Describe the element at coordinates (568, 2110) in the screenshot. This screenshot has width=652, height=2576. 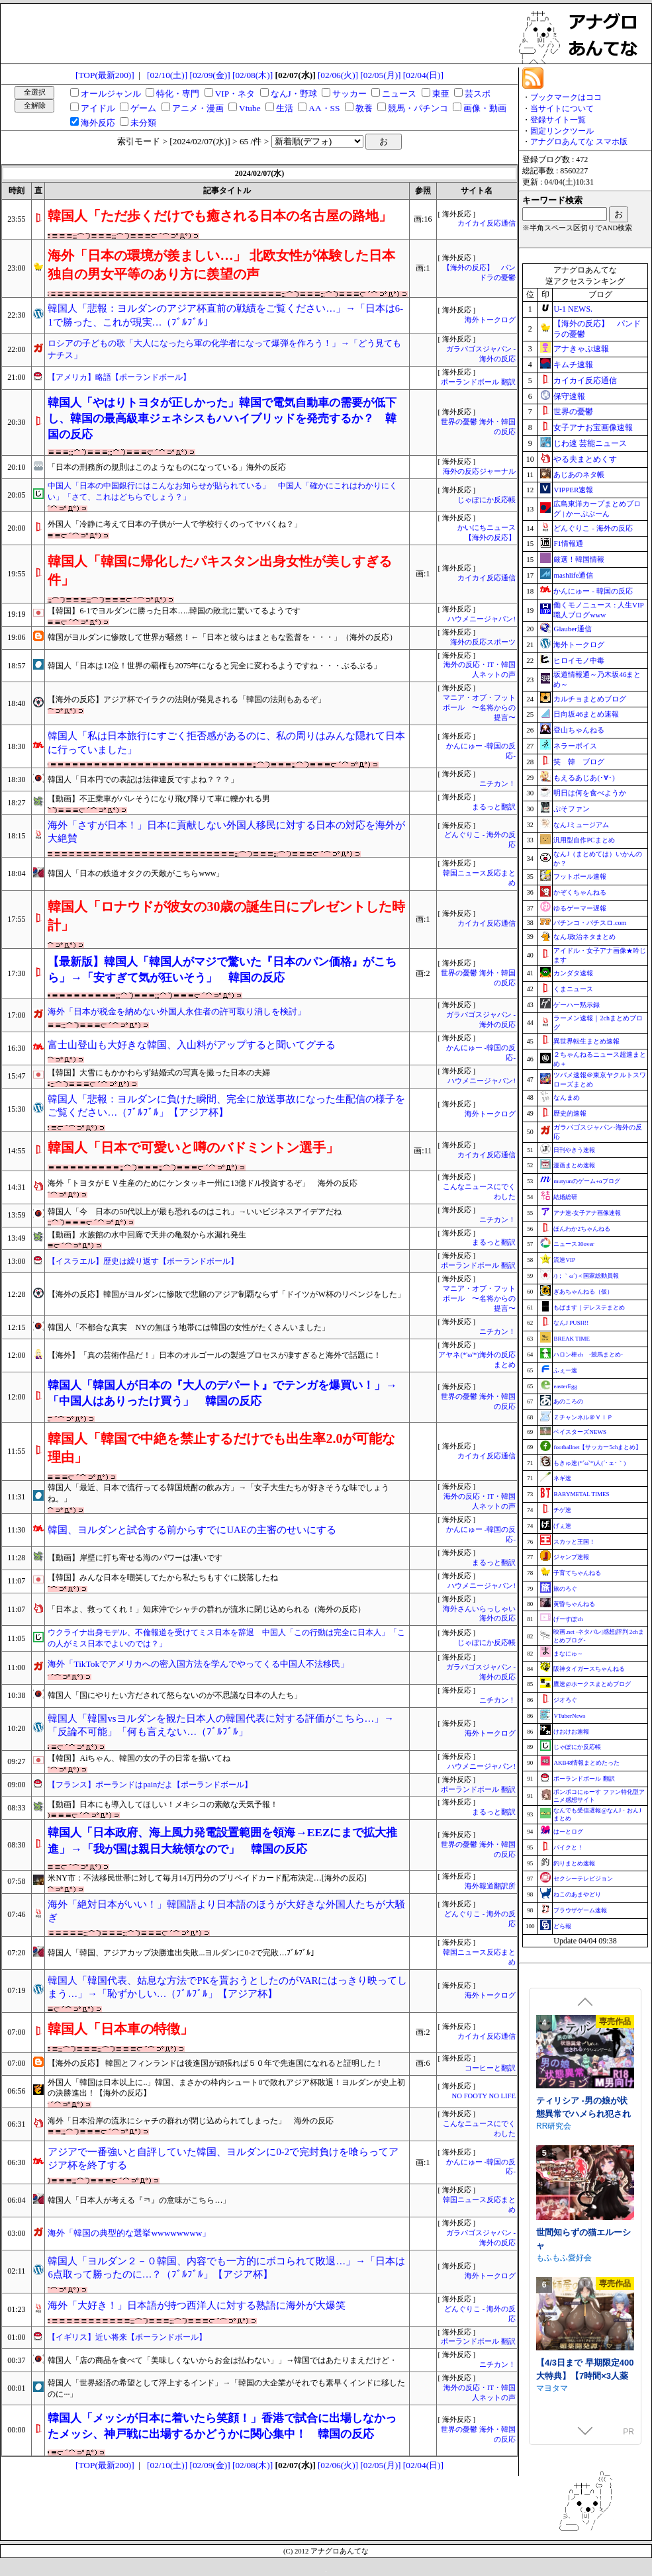
I see `むねにくたべたい` at that location.